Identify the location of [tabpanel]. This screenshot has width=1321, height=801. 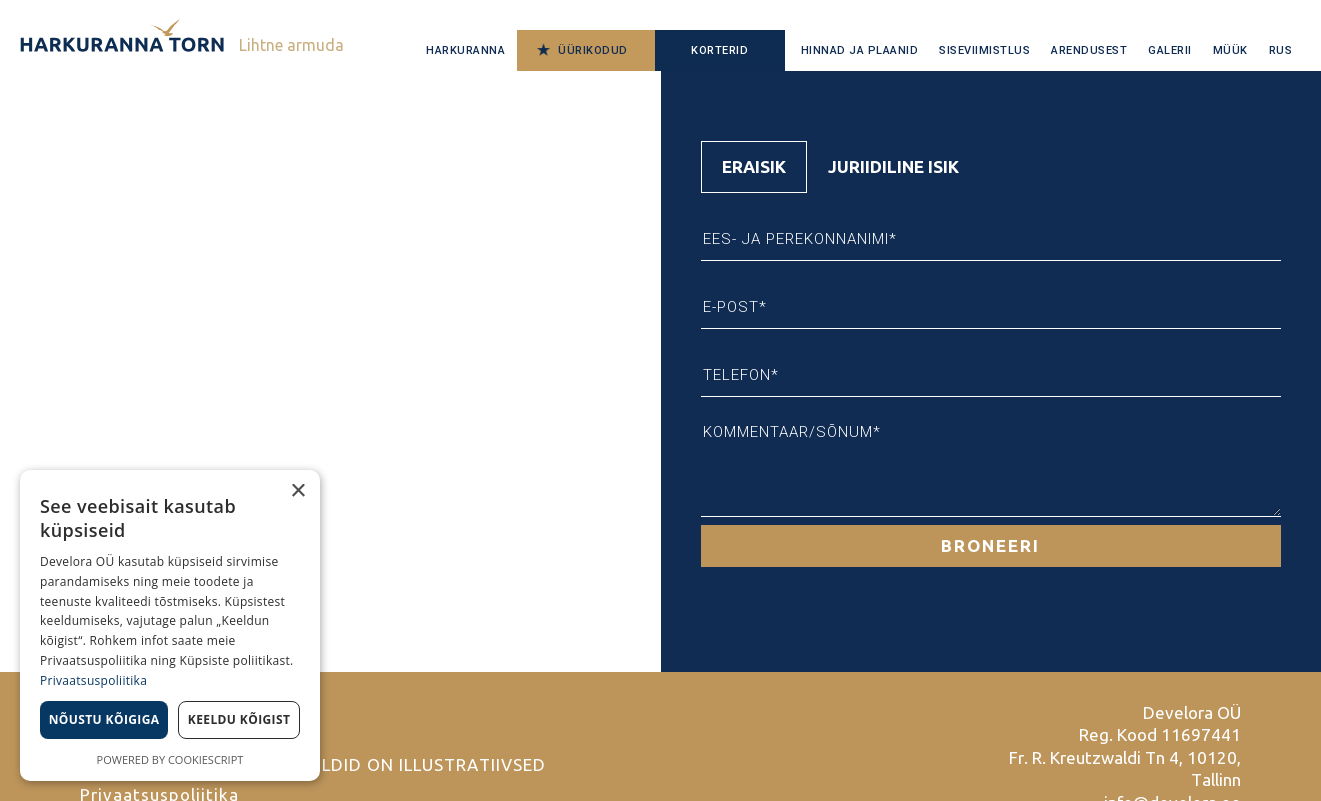
(991, 380).